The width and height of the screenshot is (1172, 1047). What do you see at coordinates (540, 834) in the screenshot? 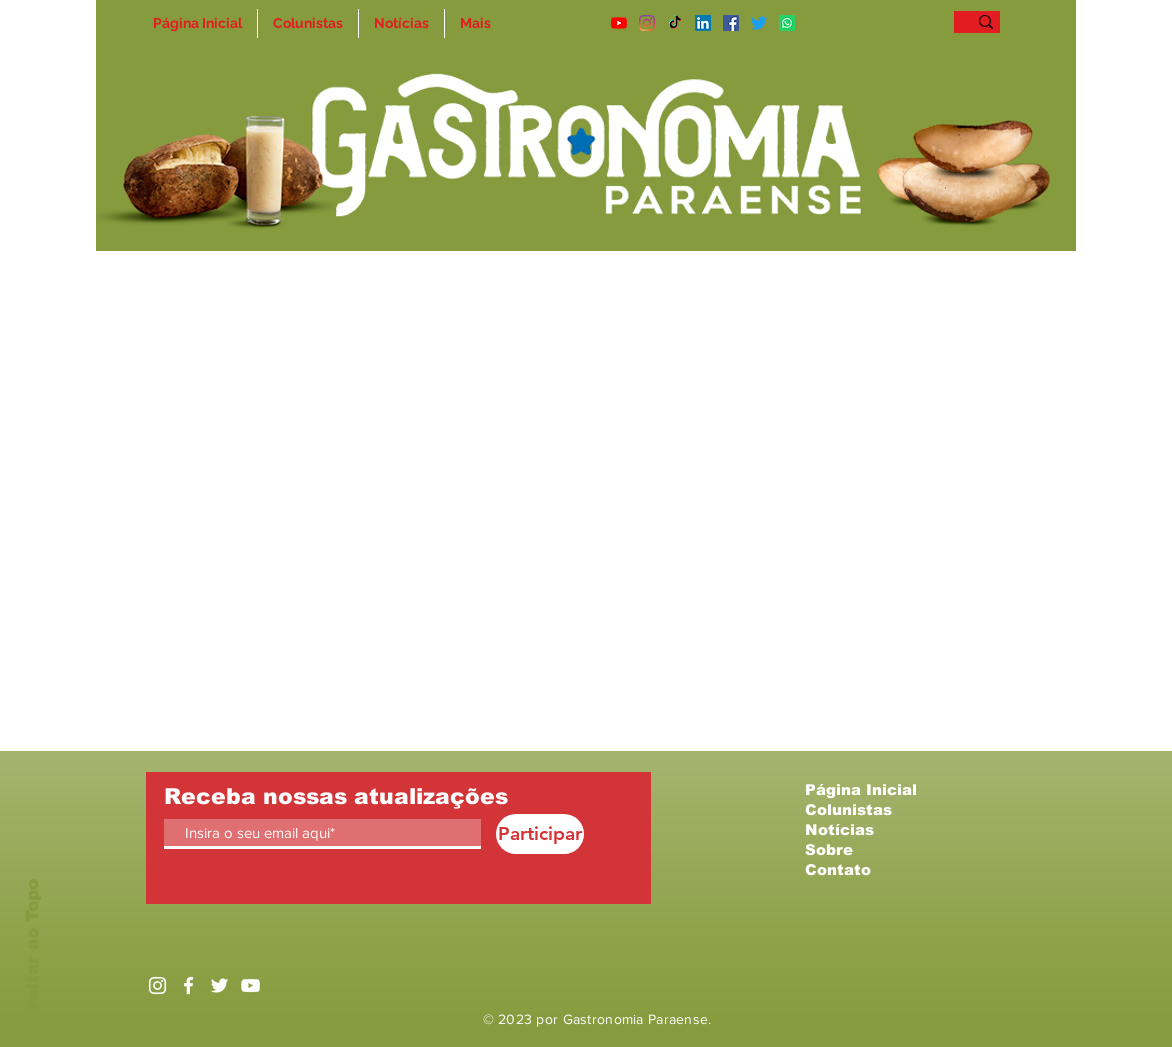
I see `[Participar]` at bounding box center [540, 834].